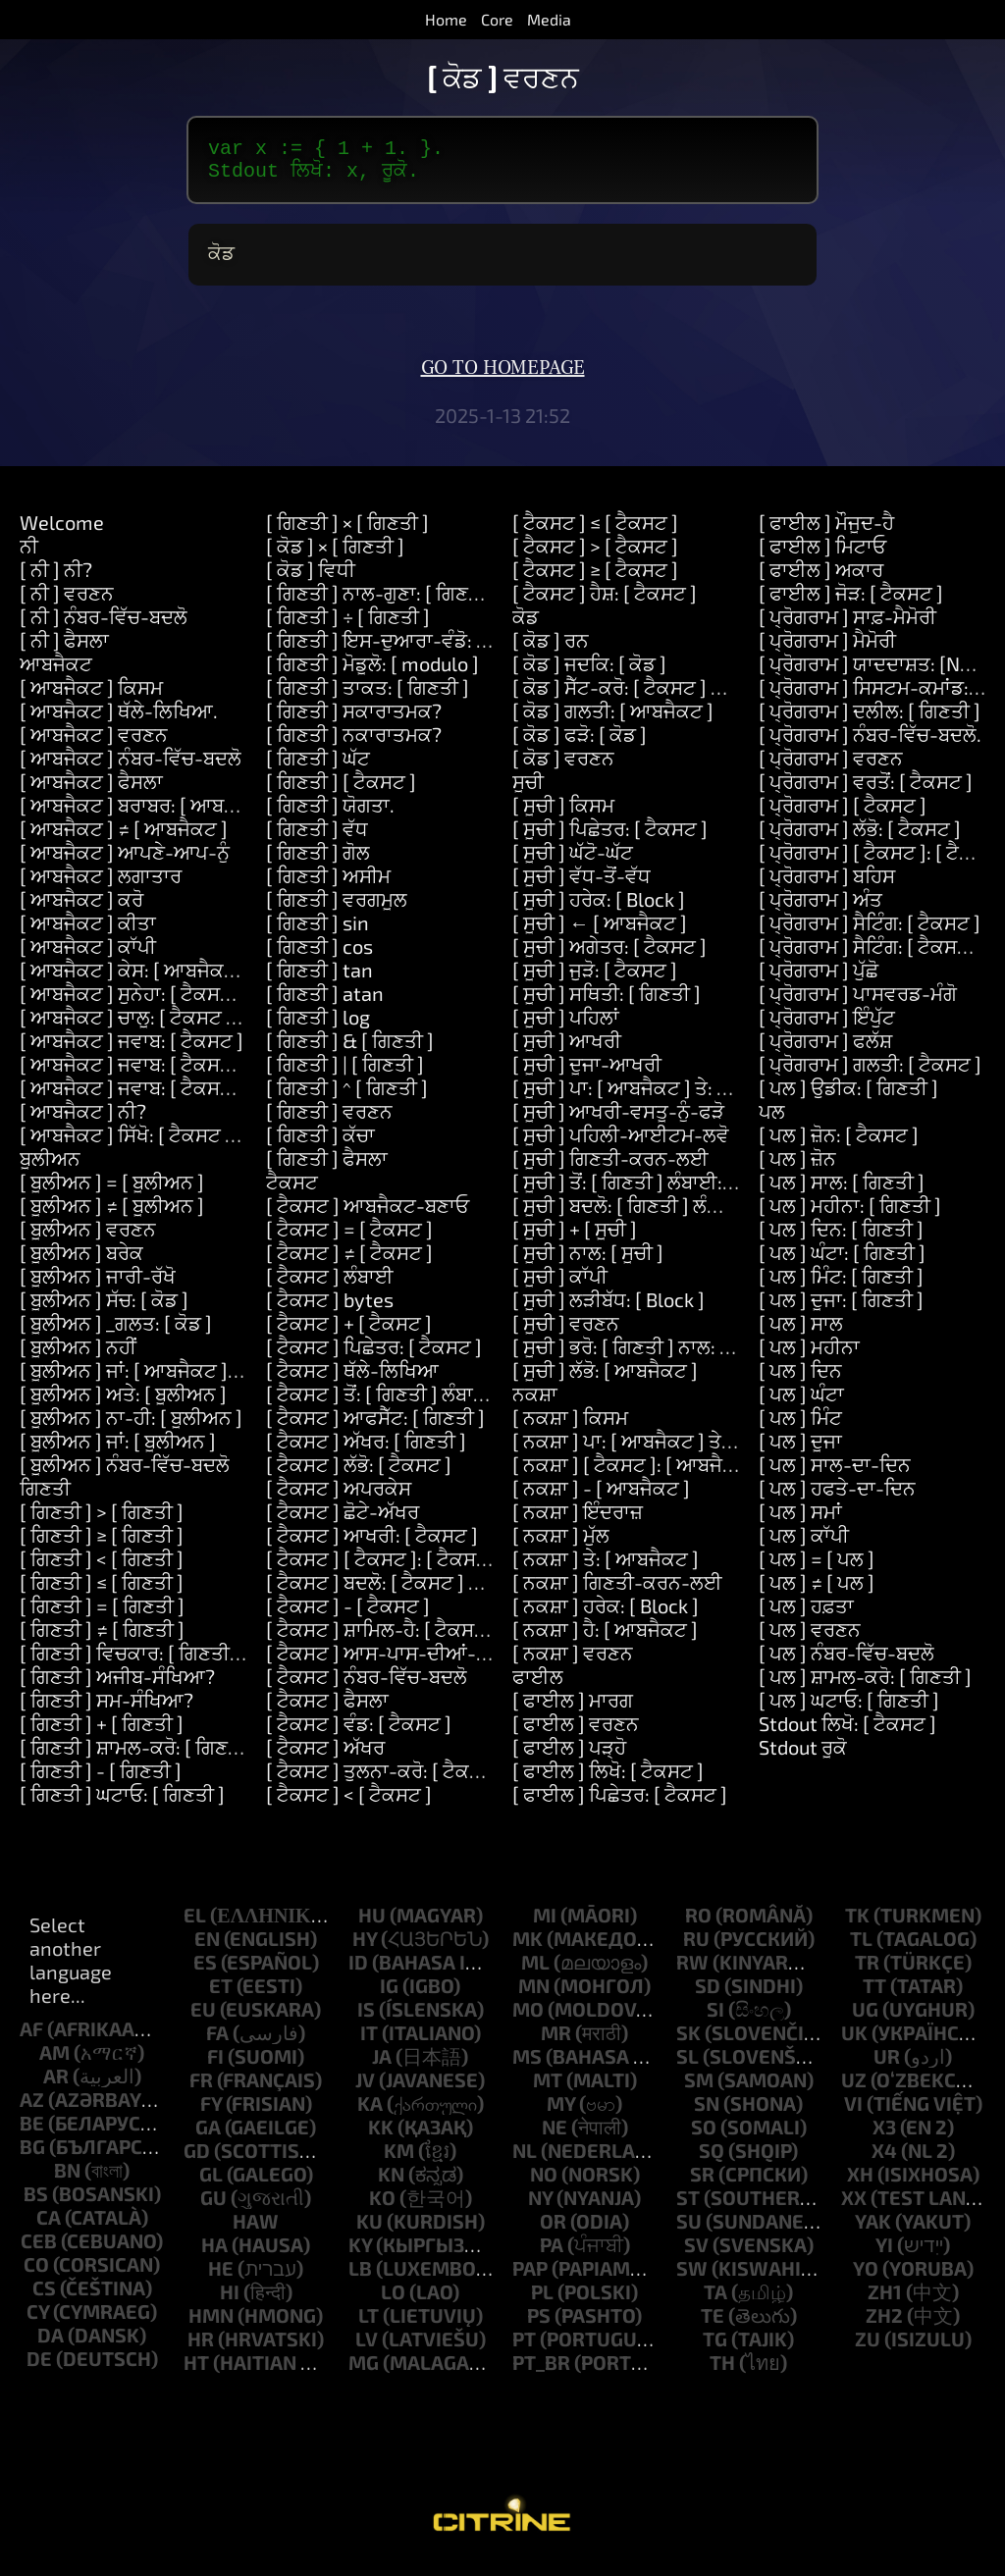  I want to click on zh1, so click(885, 2303).